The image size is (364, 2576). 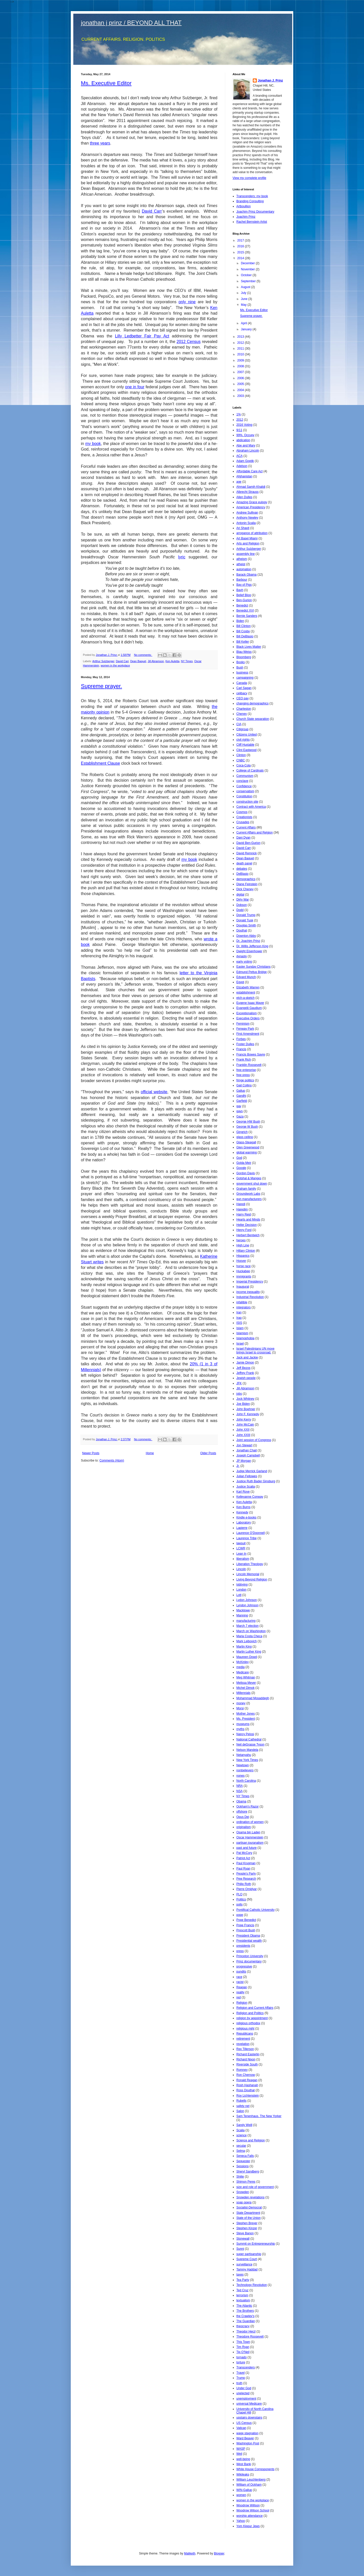 What do you see at coordinates (246, 884) in the screenshot?
I see `Diane Feinstein` at bounding box center [246, 884].